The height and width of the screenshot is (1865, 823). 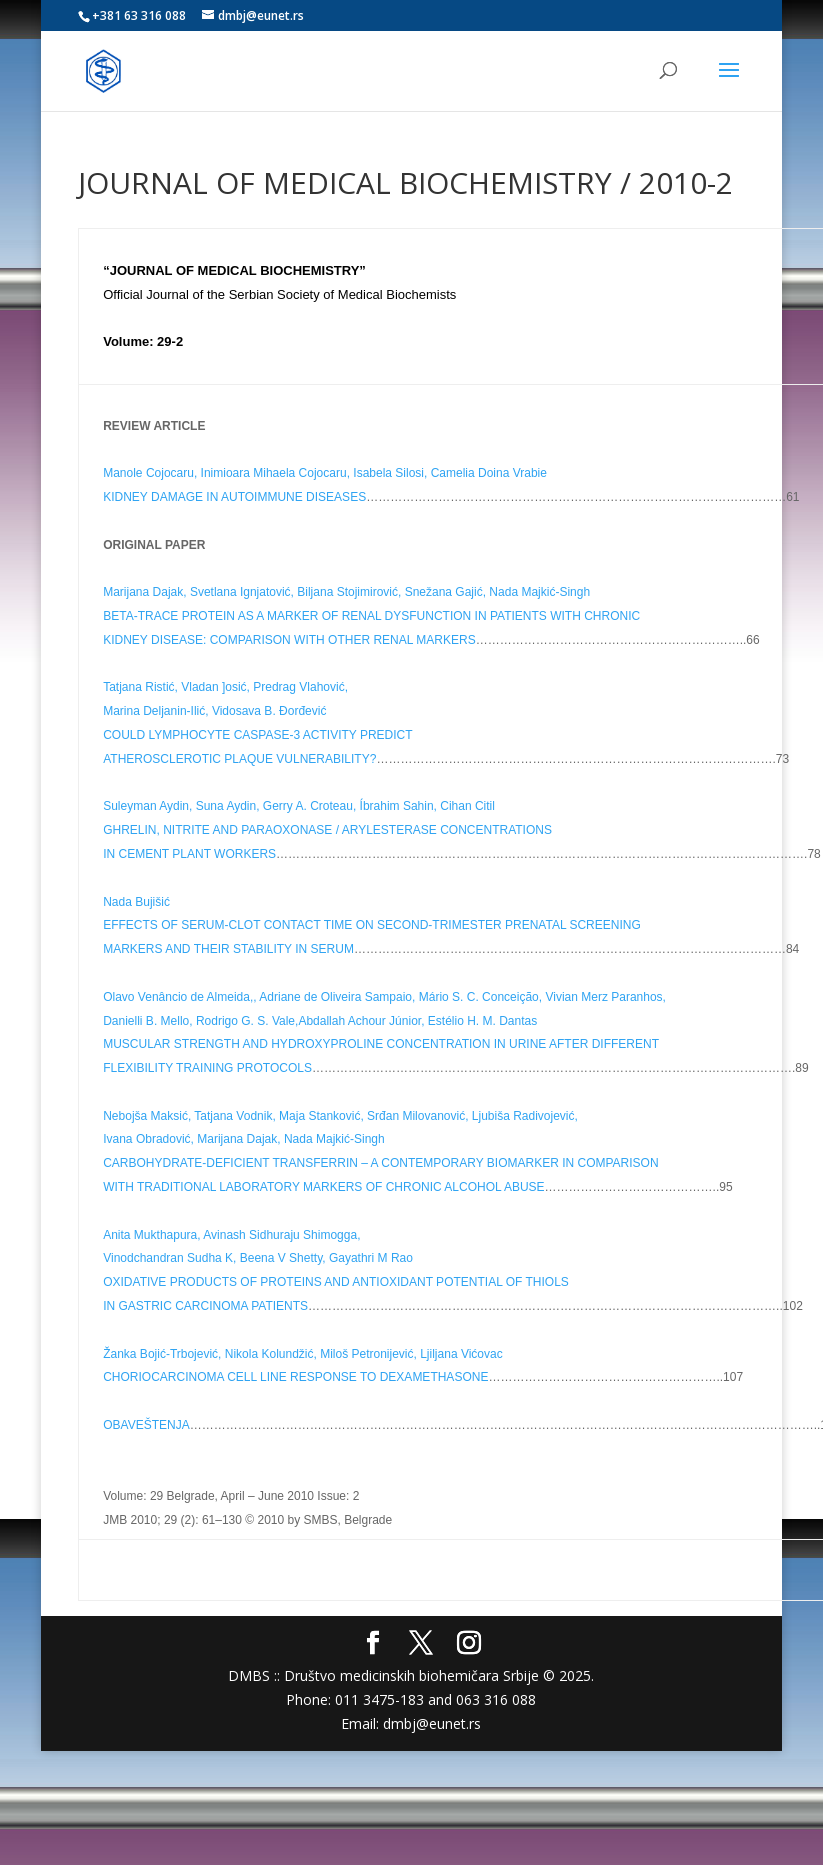 I want to click on IN CEMENT PLANT WORKERS, so click(x=189, y=854).